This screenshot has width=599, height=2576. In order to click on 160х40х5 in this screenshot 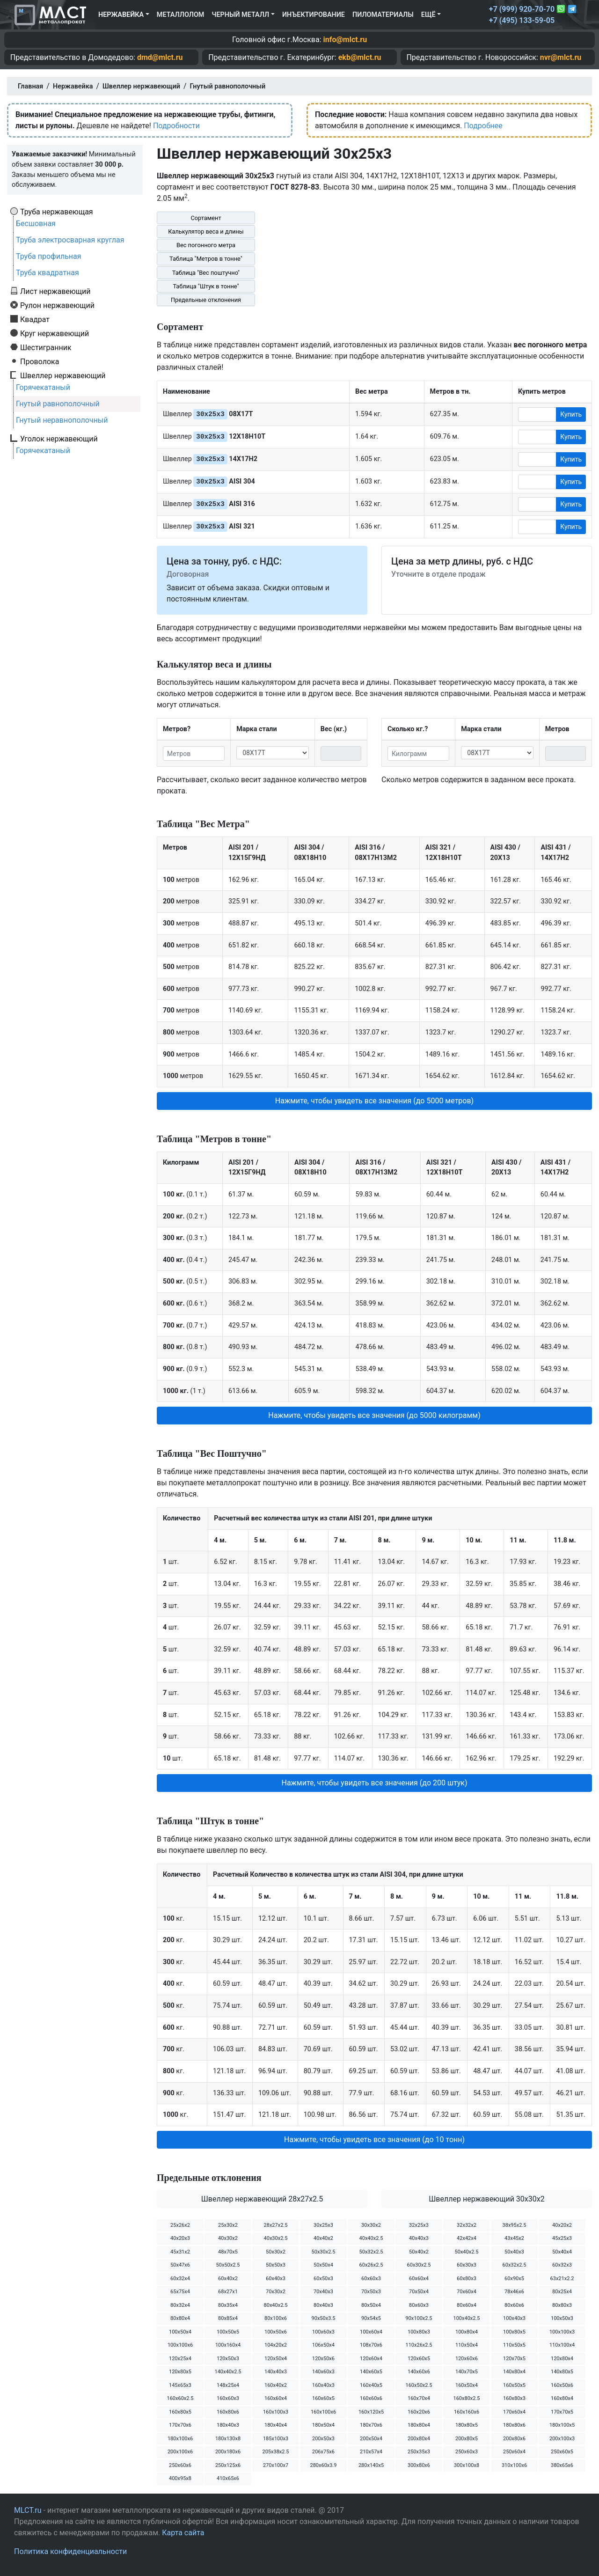, I will do `click(371, 2385)`.